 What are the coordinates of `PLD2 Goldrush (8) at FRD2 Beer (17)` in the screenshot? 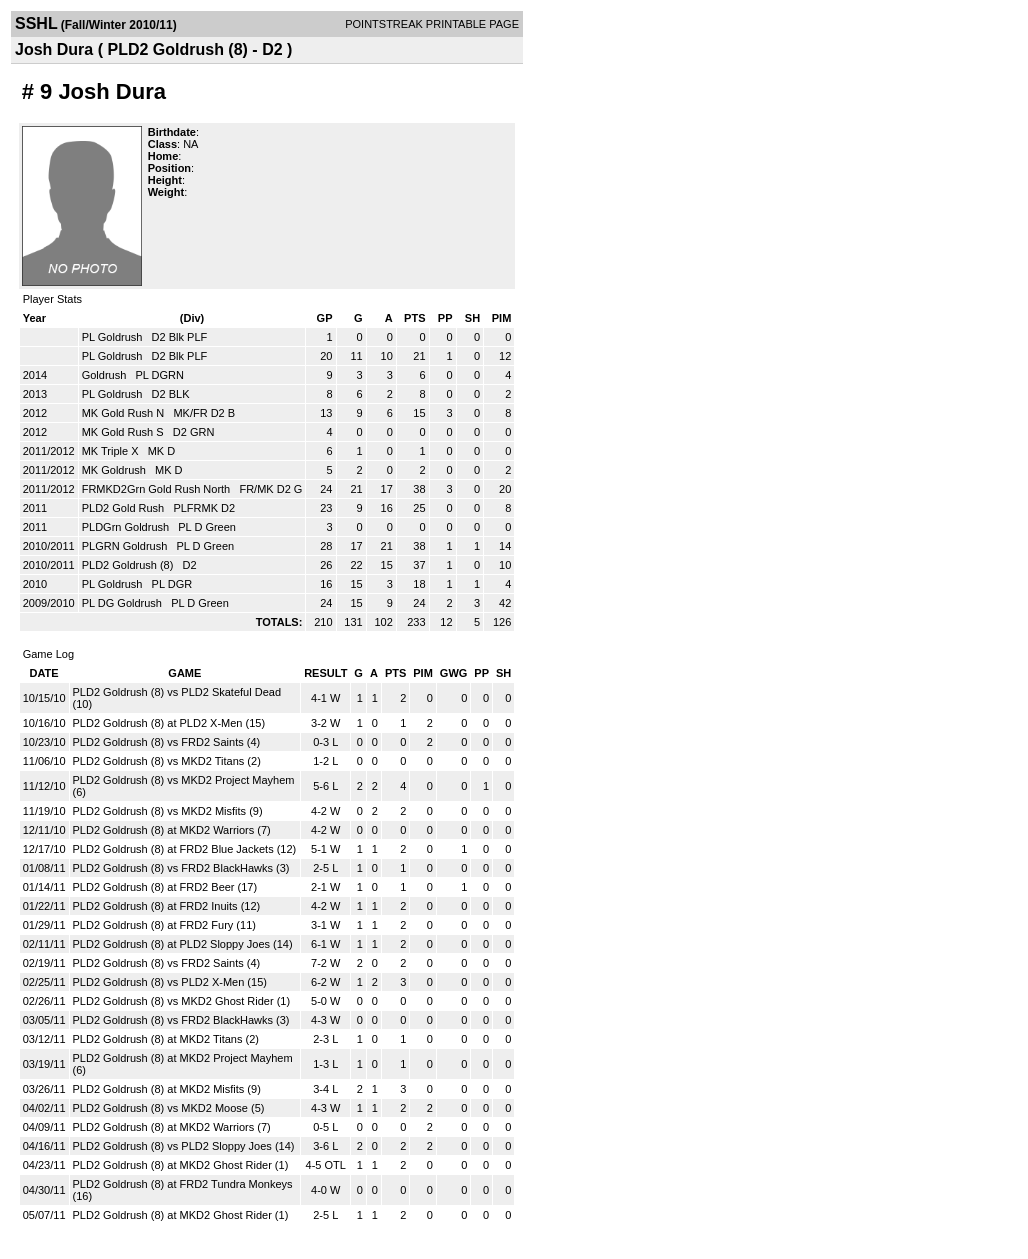 It's located at (165, 887).